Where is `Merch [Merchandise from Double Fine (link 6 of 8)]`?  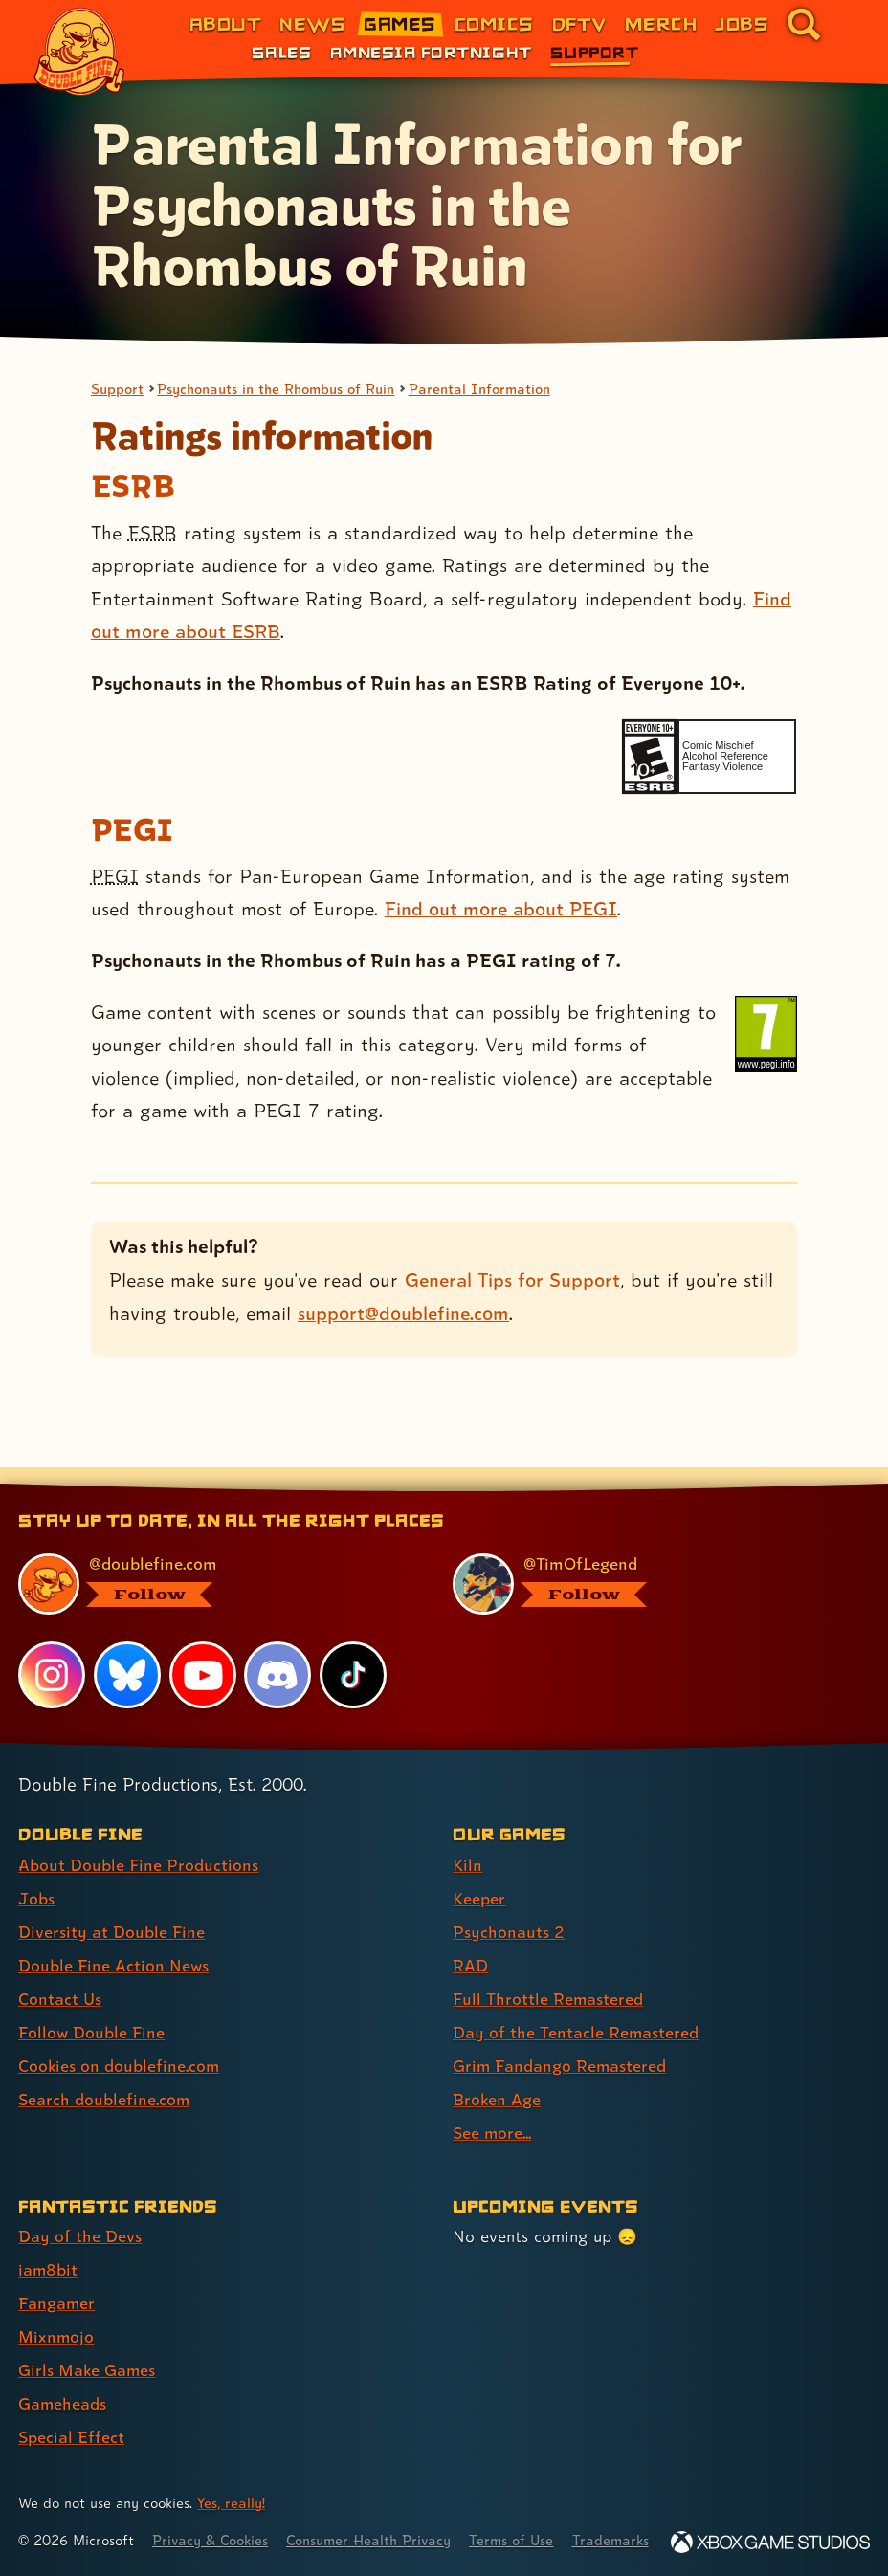 Merch [Merchandise from Double Fine (link 6 of 8)] is located at coordinates (661, 23).